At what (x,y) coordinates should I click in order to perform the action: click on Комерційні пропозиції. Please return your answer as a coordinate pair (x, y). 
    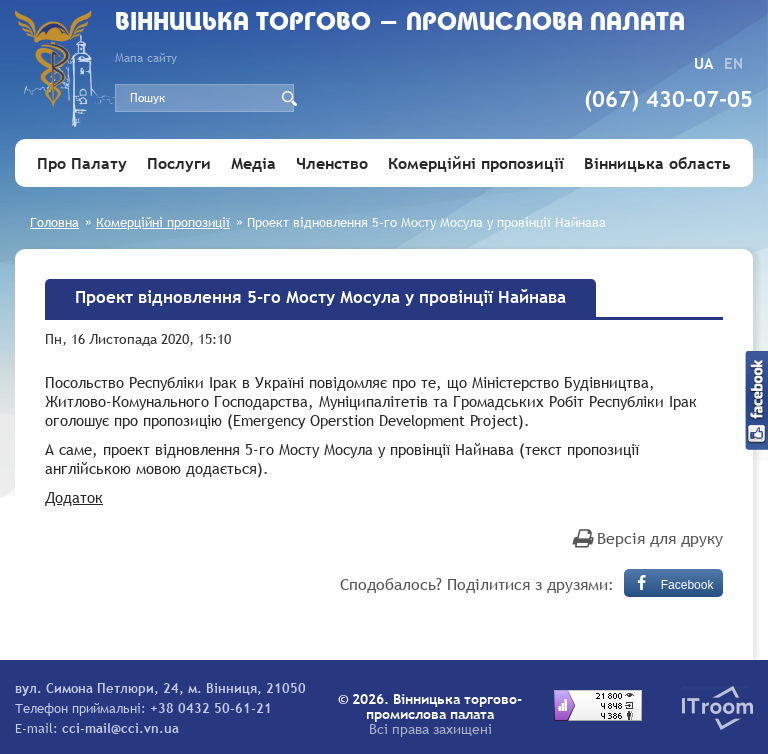
    Looking at the image, I should click on (476, 163).